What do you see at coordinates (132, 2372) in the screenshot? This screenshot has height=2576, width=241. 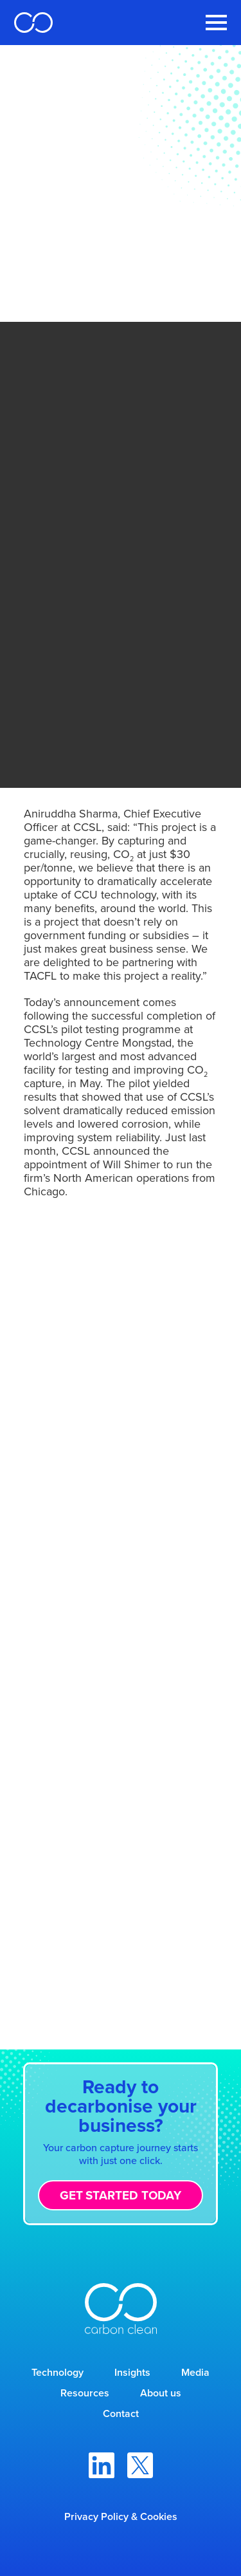 I see `Insights [menuitem]` at bounding box center [132, 2372].